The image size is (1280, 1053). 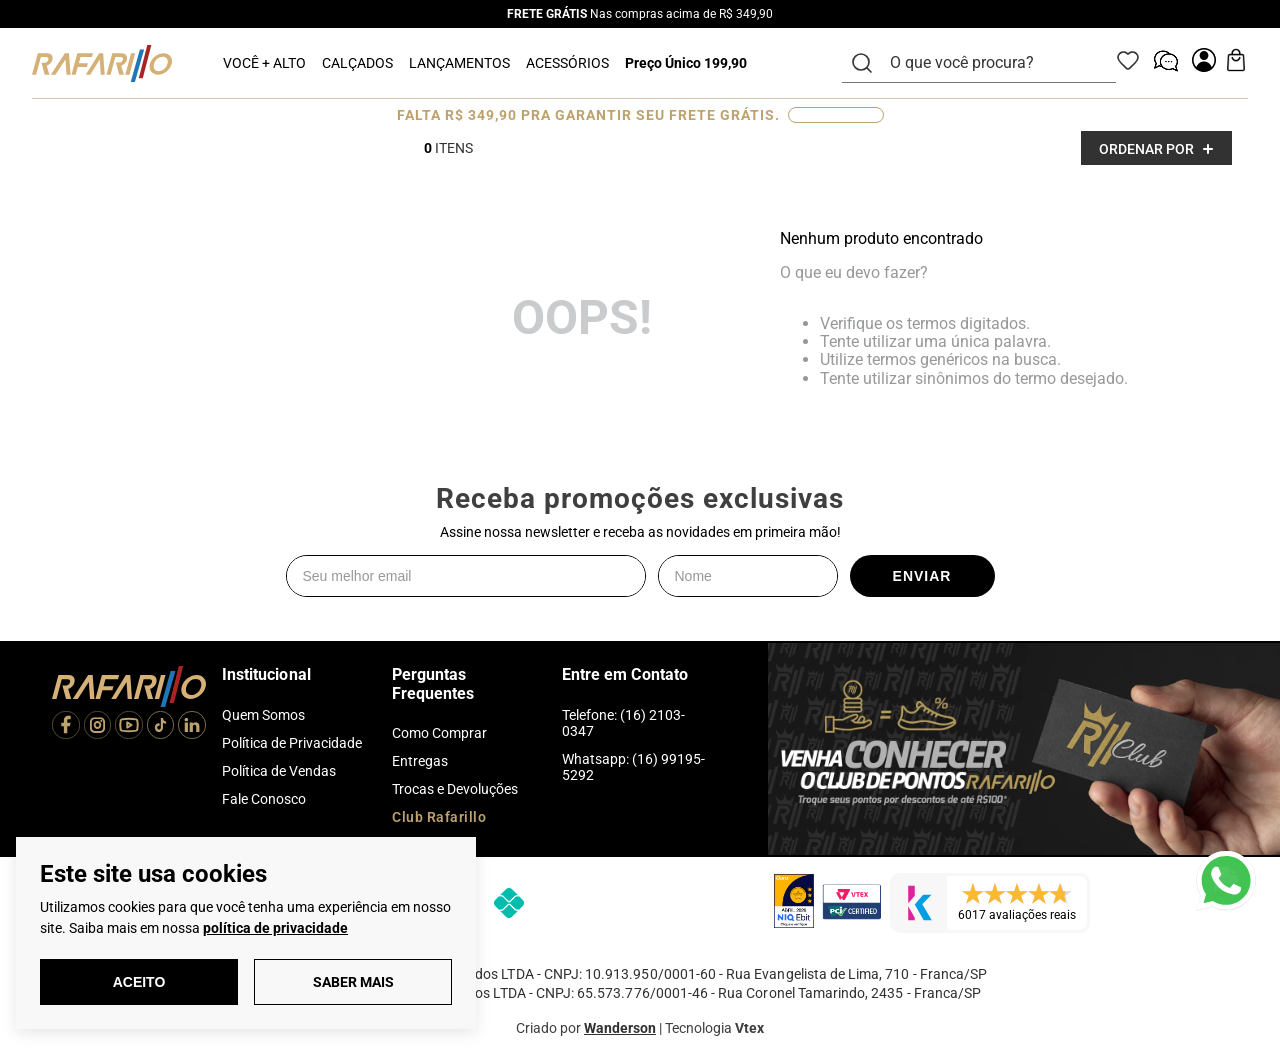 I want to click on [combobox], so click(x=991, y=63).